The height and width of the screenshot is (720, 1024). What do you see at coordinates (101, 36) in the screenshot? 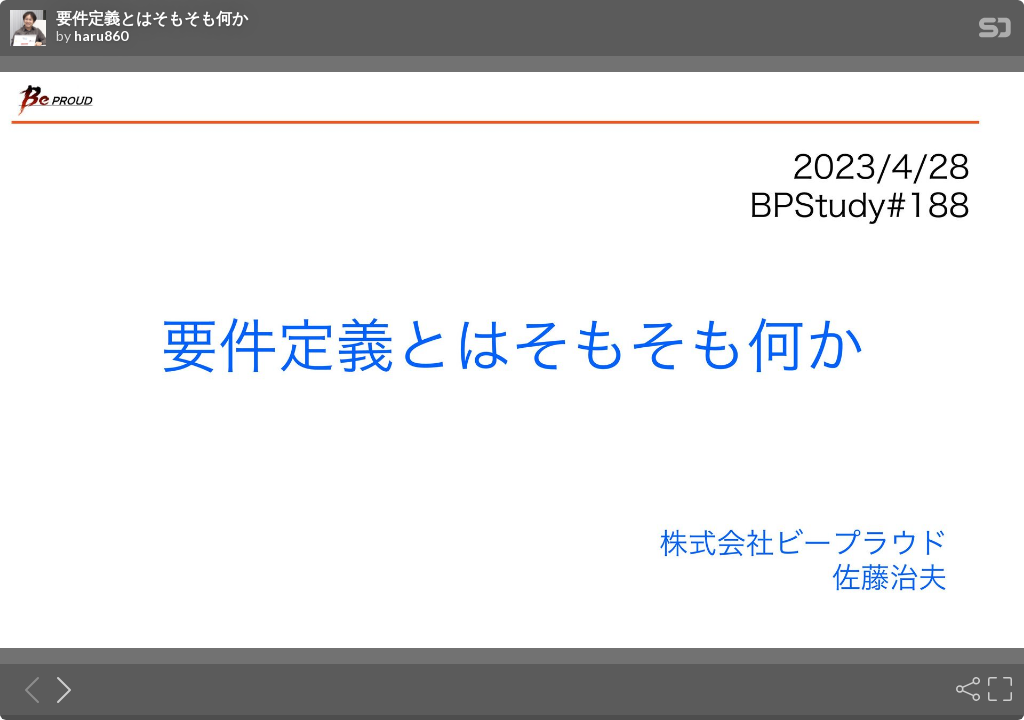
I see `haru860` at bounding box center [101, 36].